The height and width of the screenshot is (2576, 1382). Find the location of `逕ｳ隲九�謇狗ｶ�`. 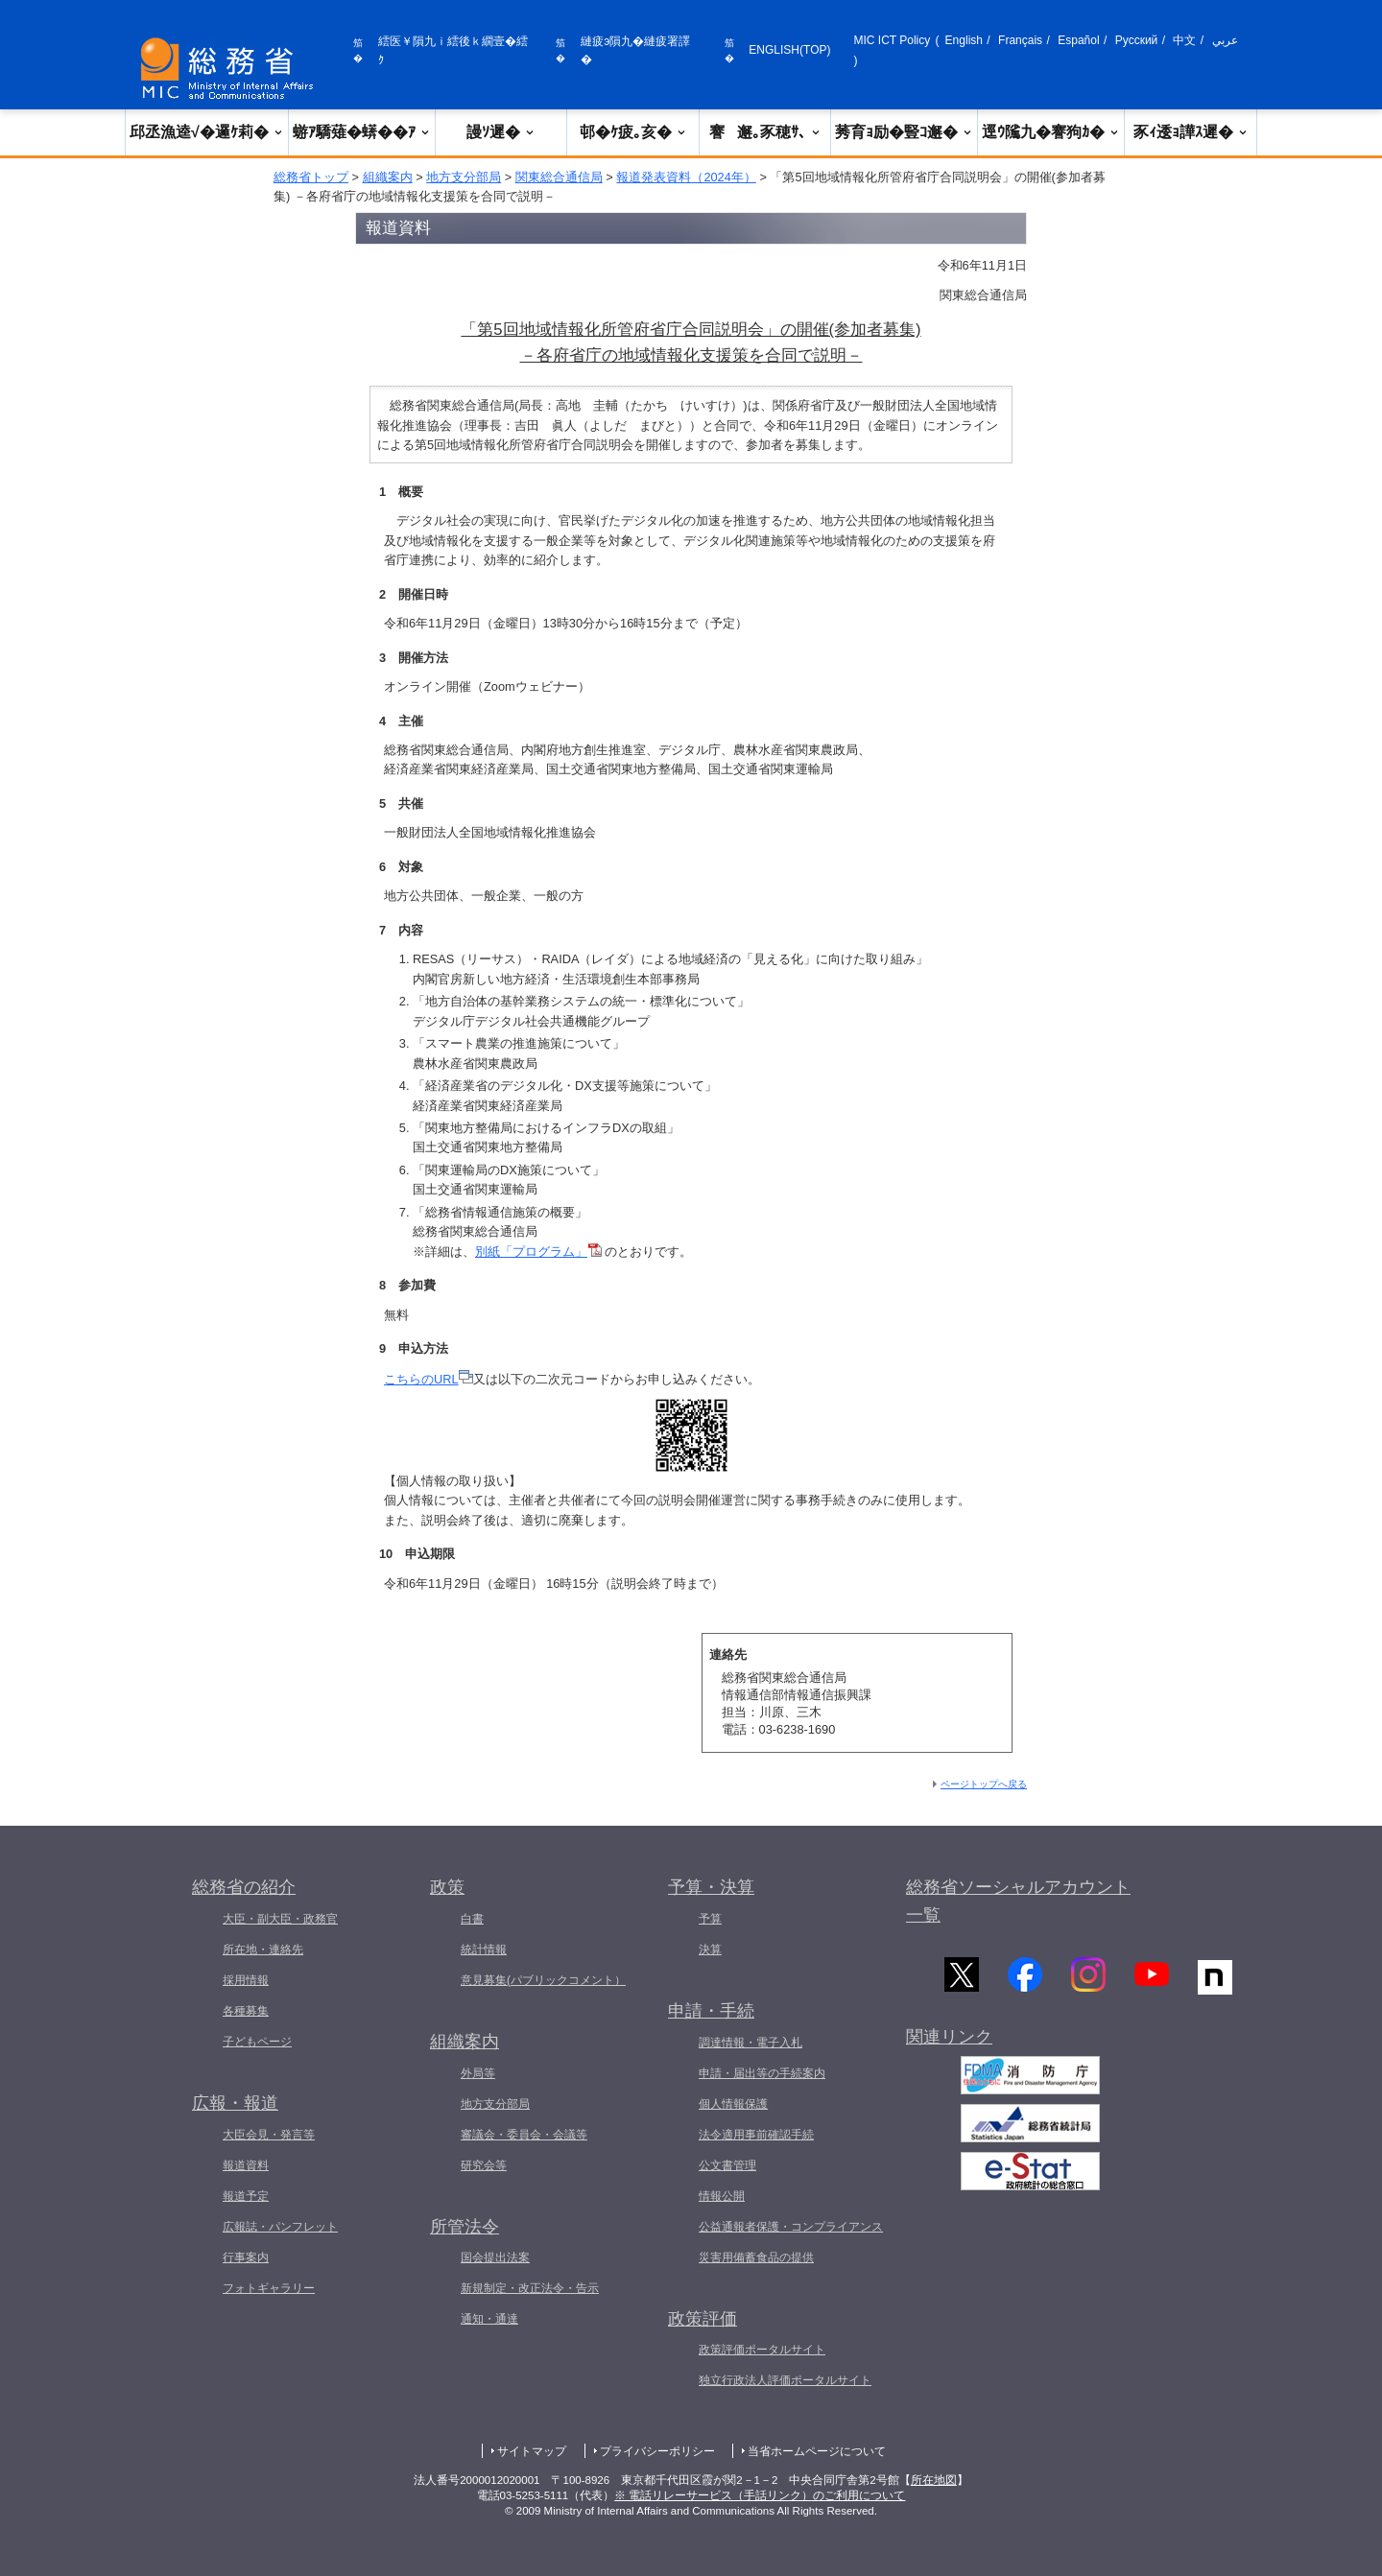

逕ｳ隲九�謇狗ｶ� is located at coordinates (1051, 132).